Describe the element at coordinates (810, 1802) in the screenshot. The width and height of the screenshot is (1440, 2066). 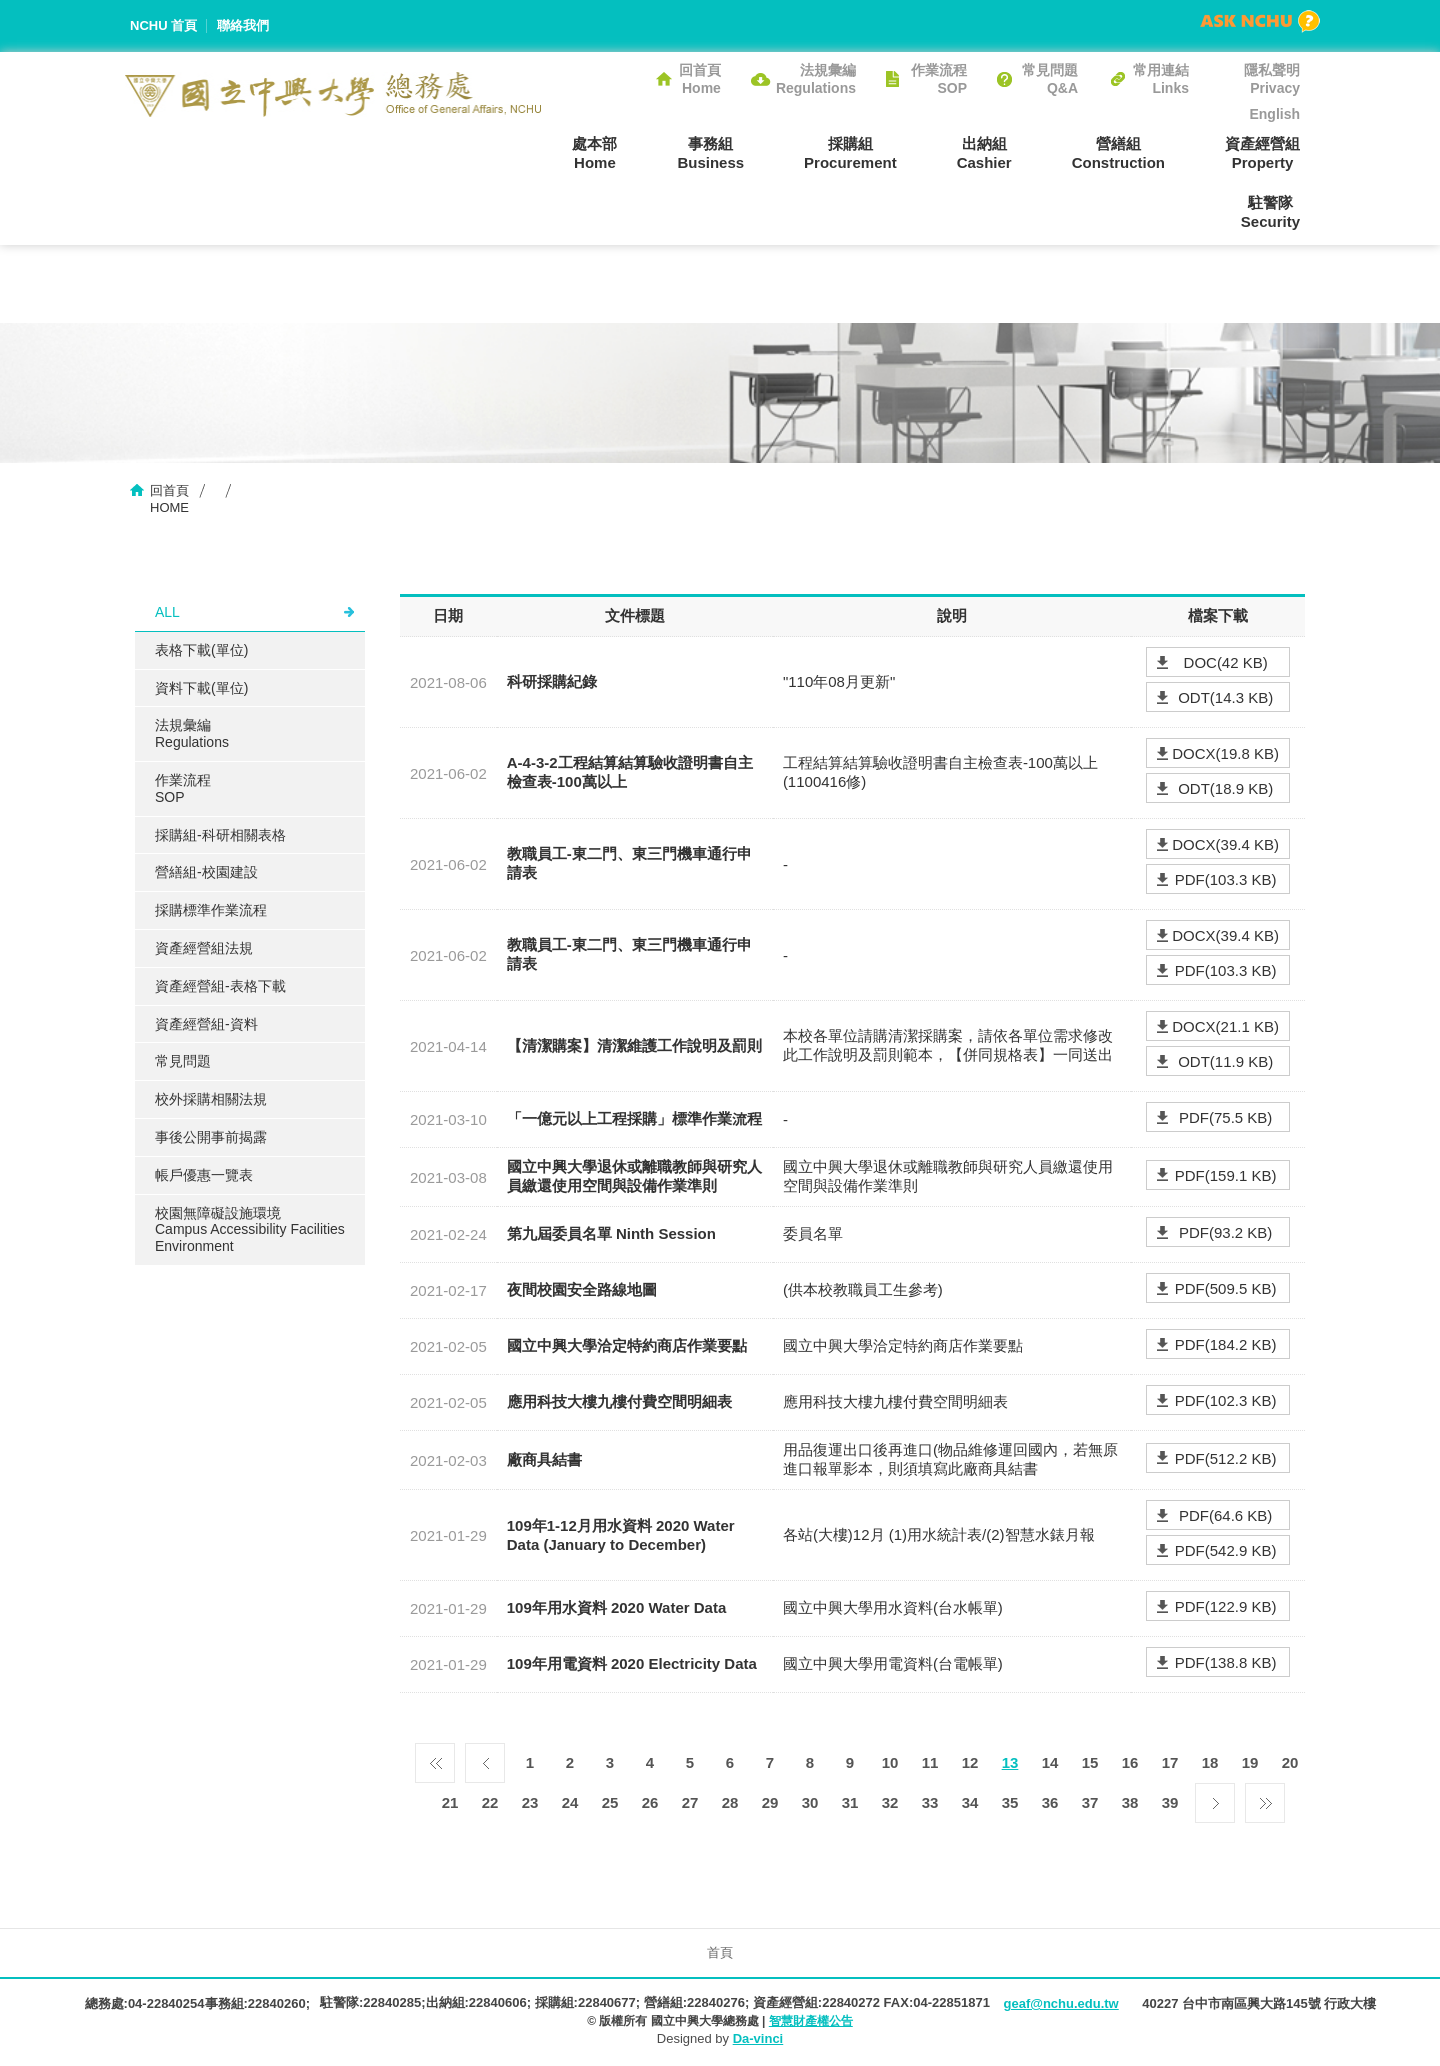
I see `30` at that location.